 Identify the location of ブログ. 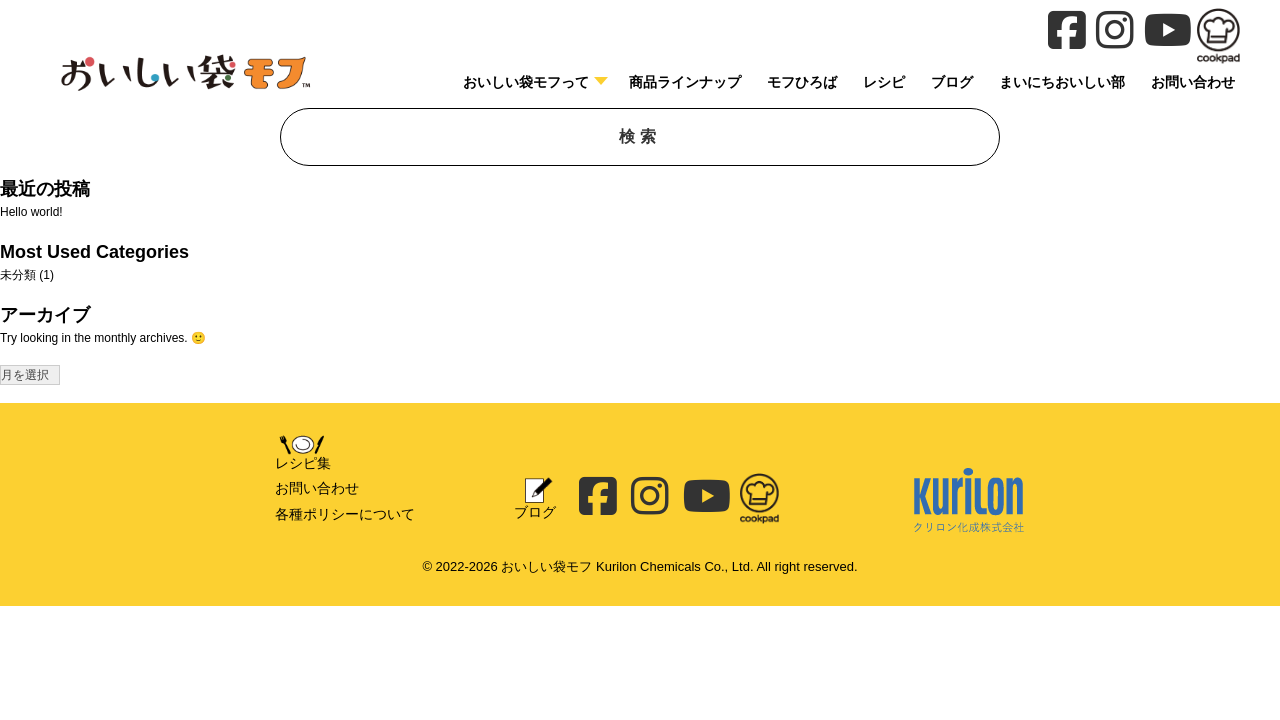
(952, 82).